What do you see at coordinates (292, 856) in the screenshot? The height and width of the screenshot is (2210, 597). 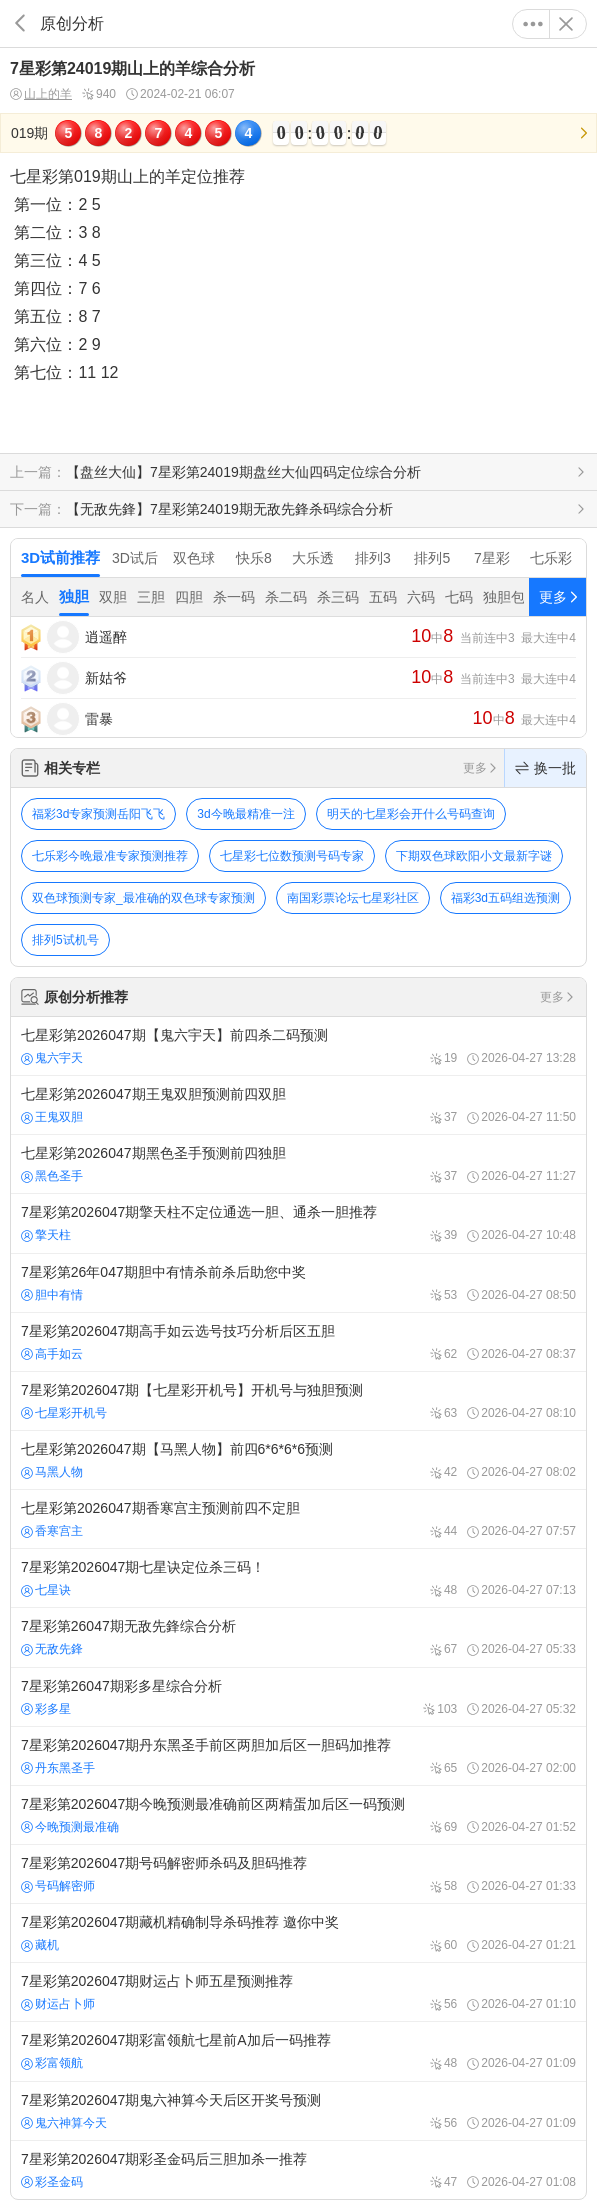 I see `七星彩七位数预测号码专家` at bounding box center [292, 856].